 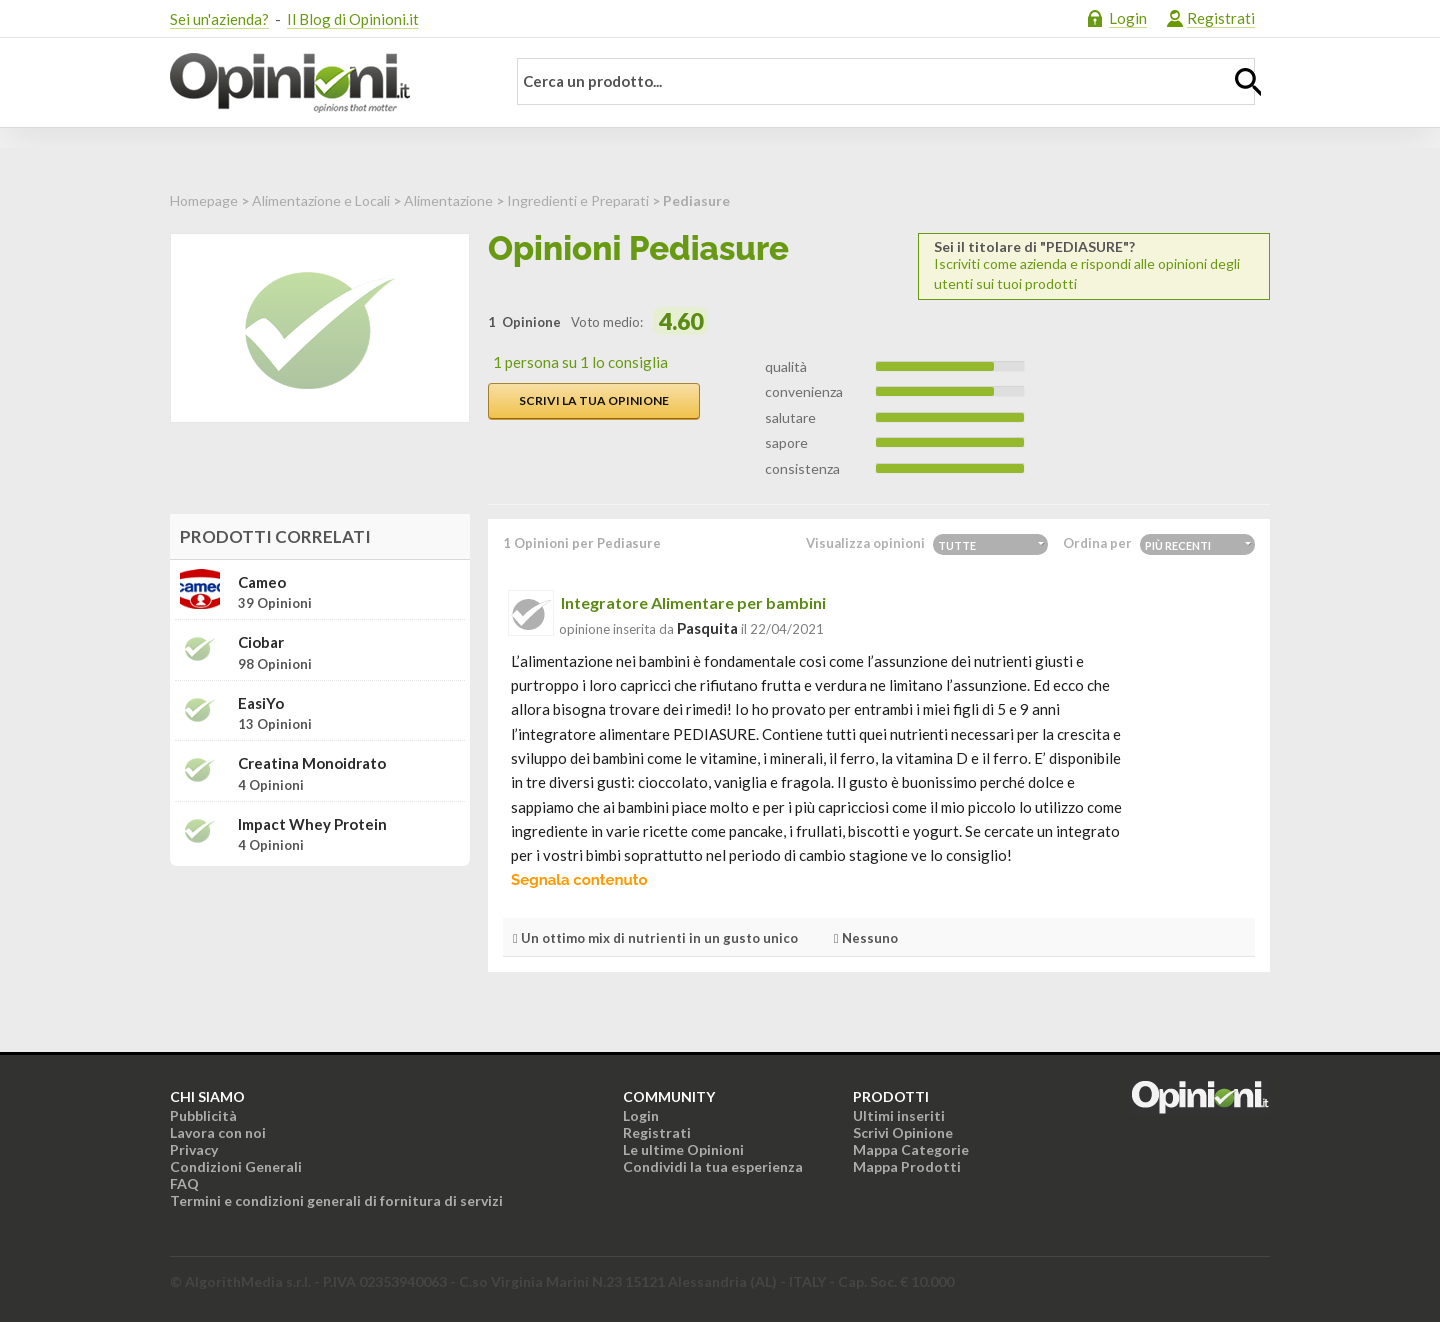 What do you see at coordinates (899, 1115) in the screenshot?
I see `Ultimi inseriti` at bounding box center [899, 1115].